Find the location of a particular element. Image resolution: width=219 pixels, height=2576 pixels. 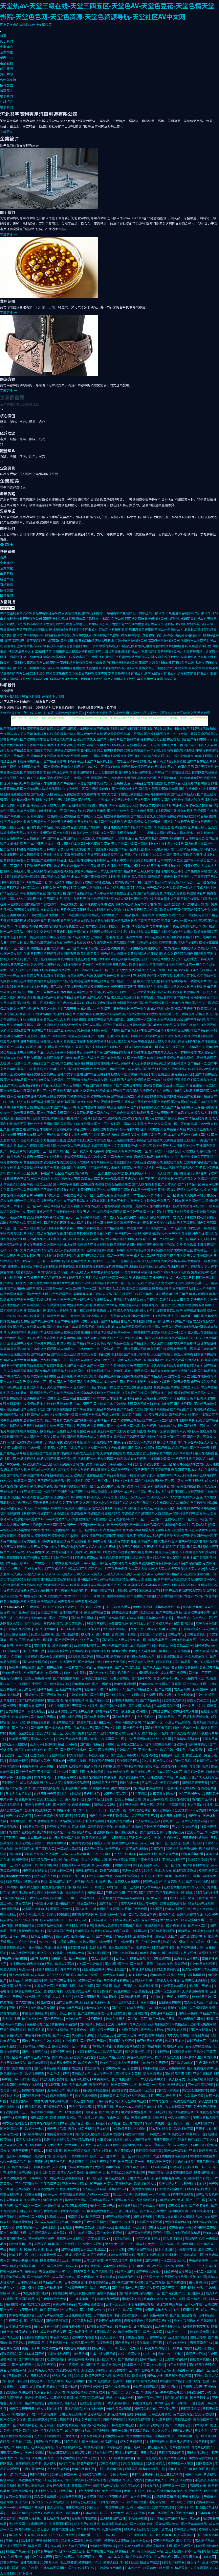

日本不卡网 is located at coordinates (85, 1985).